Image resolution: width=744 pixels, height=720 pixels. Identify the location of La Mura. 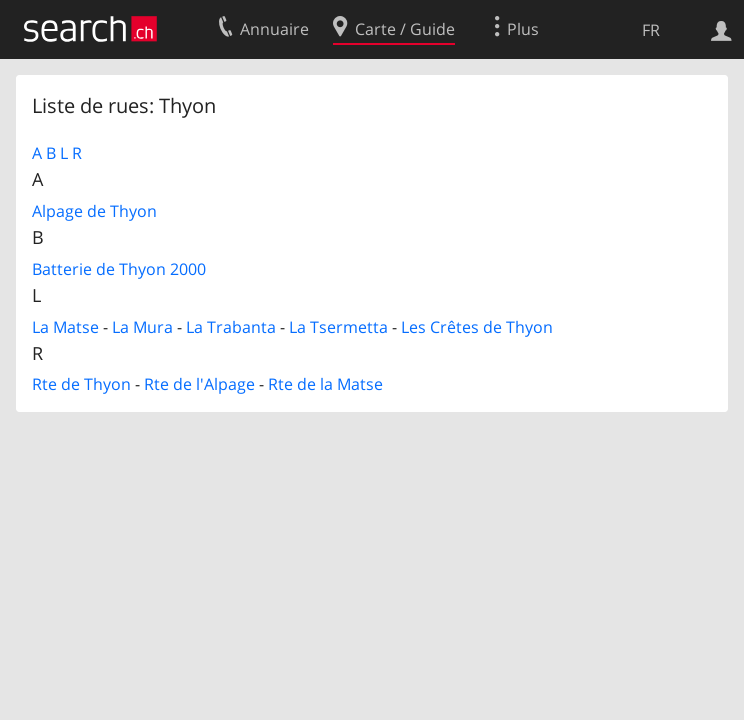
(142, 327).